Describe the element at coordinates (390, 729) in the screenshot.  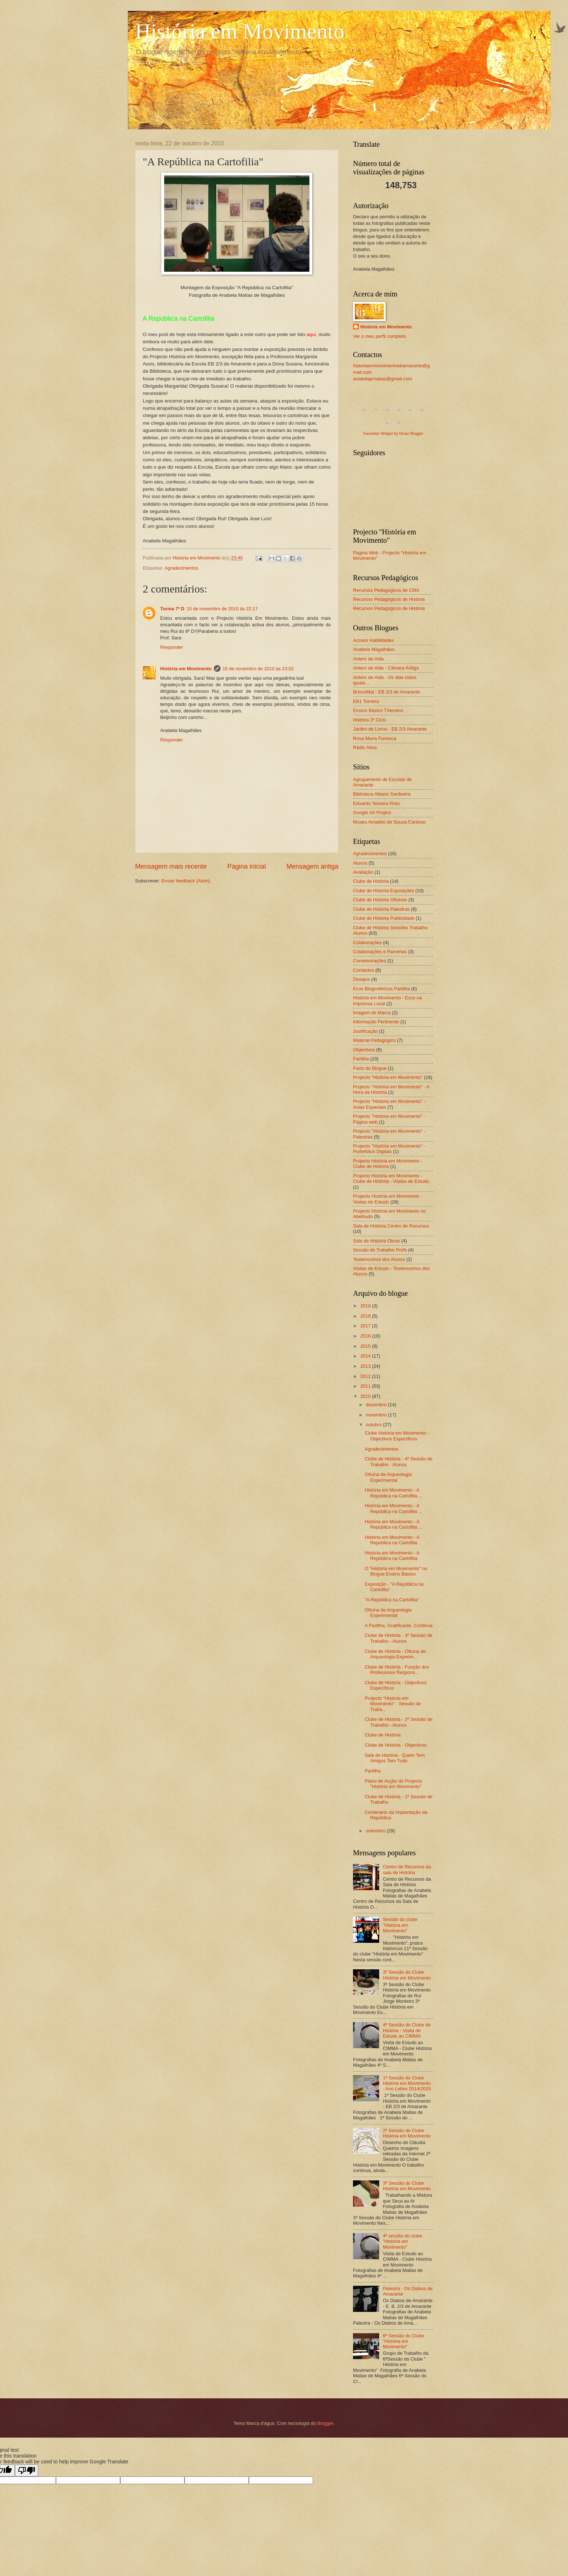
I see `Jardim de Livros - EB 2/3 Amarante` at that location.